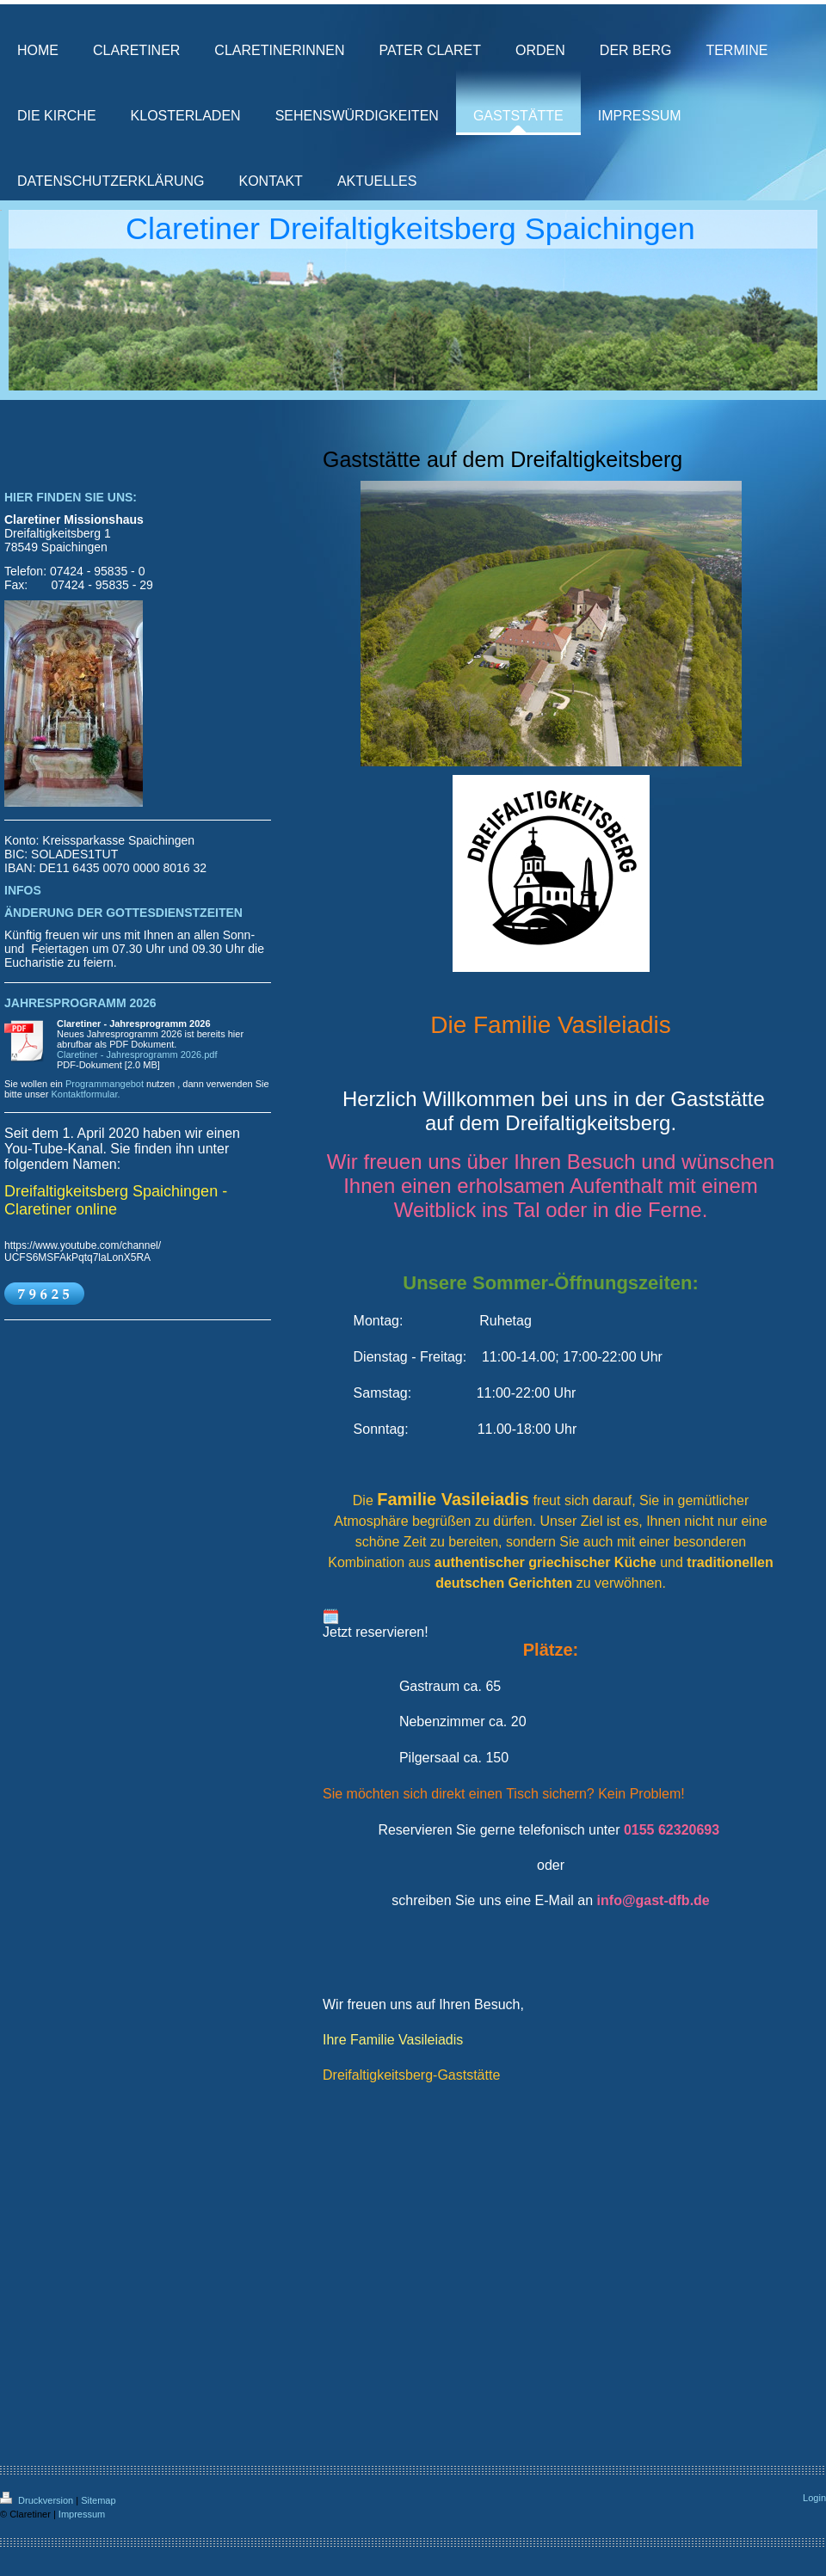 The width and height of the screenshot is (826, 2576). I want to click on Programmangebot, so click(104, 1084).